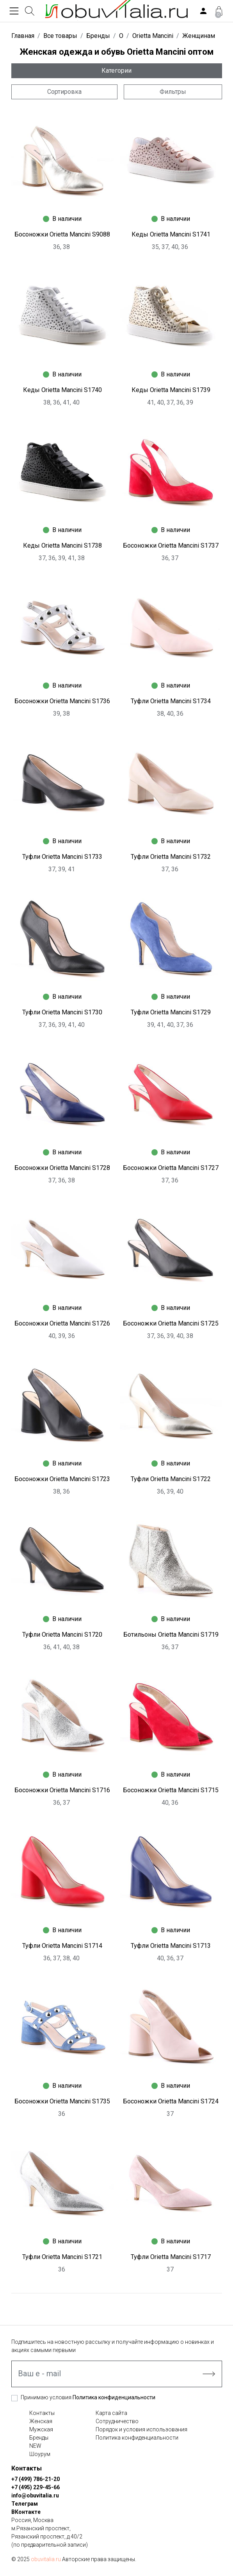  I want to click on Принимаю условия, so click(88, 2397).